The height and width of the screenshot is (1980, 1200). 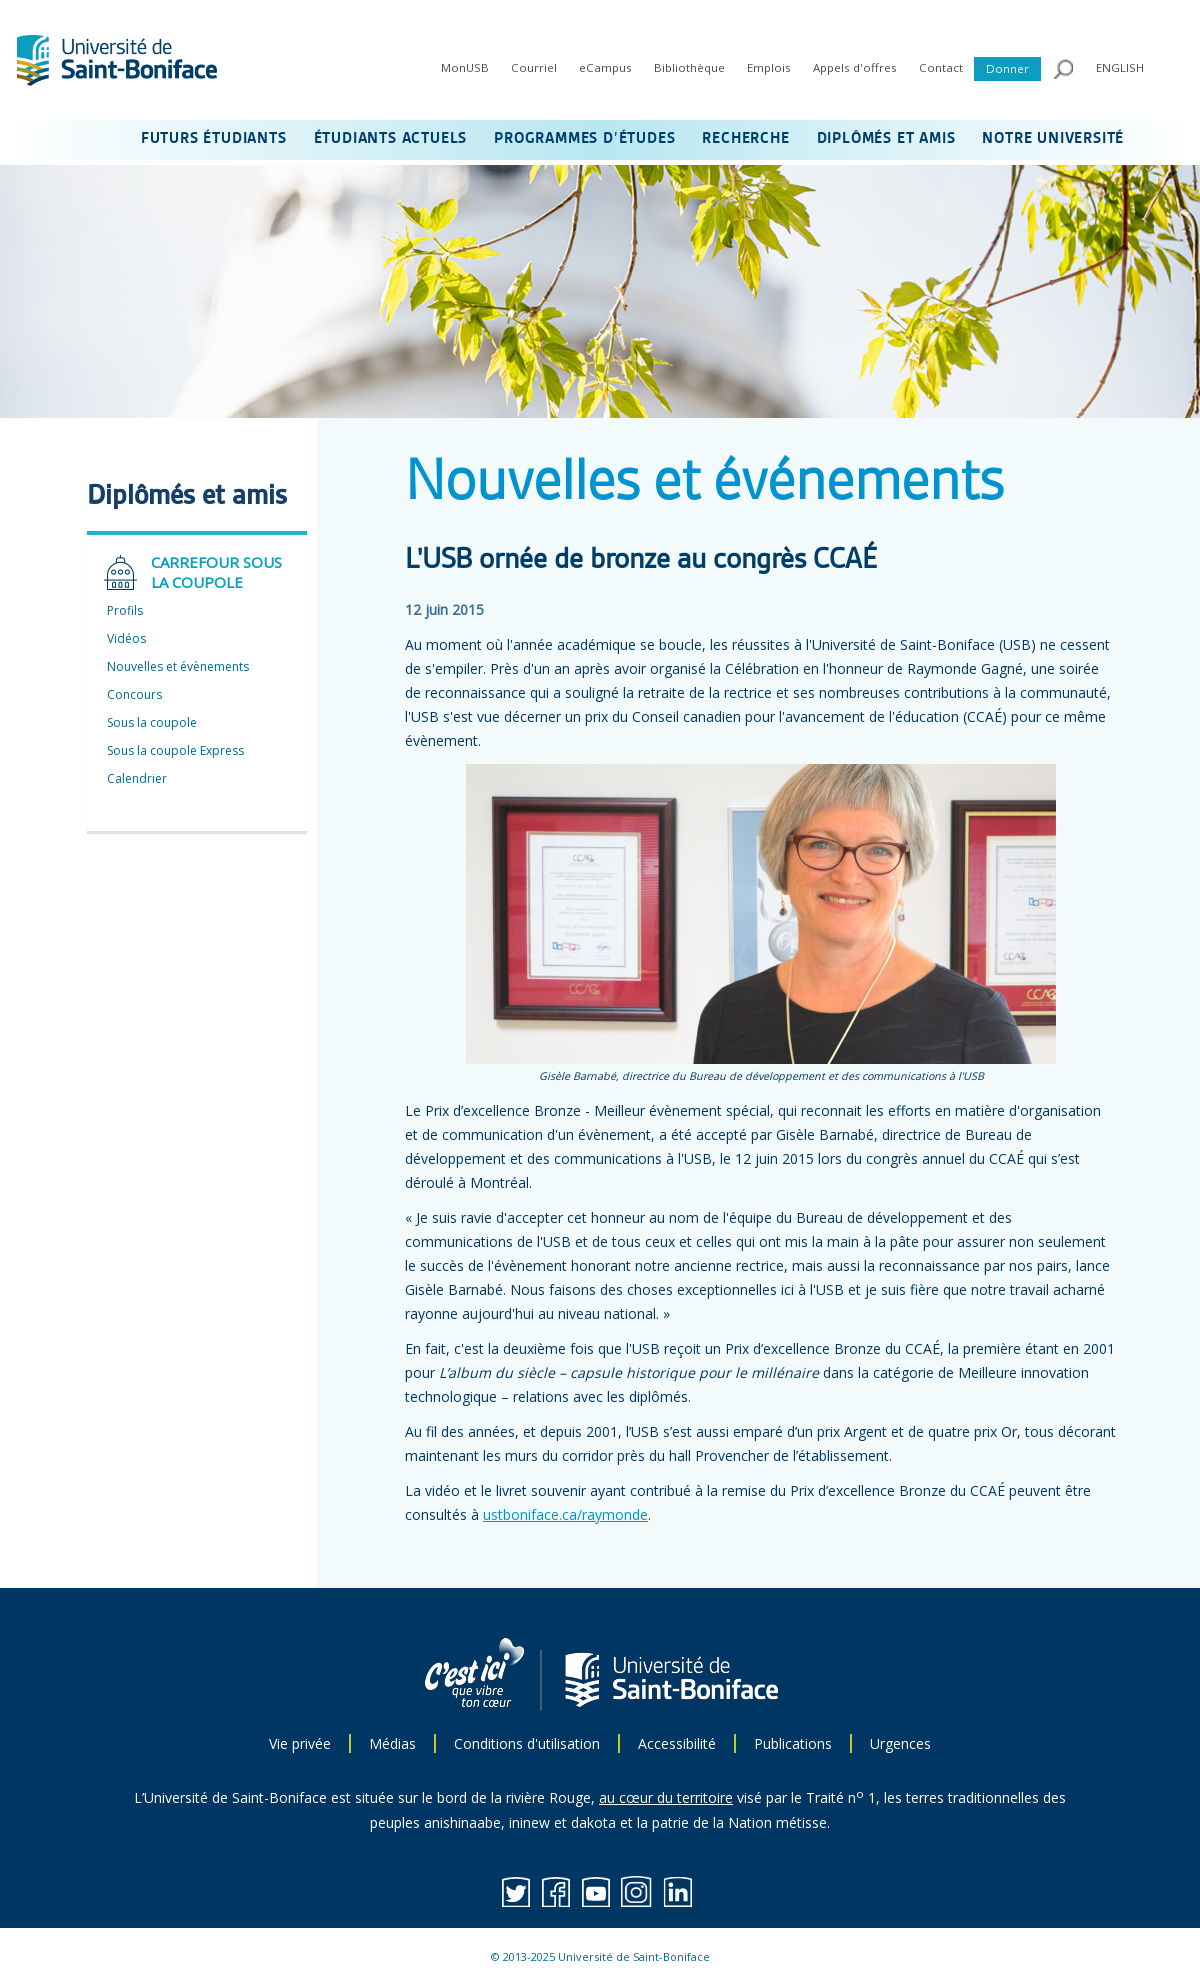 I want to click on Profils, so click(x=125, y=610).